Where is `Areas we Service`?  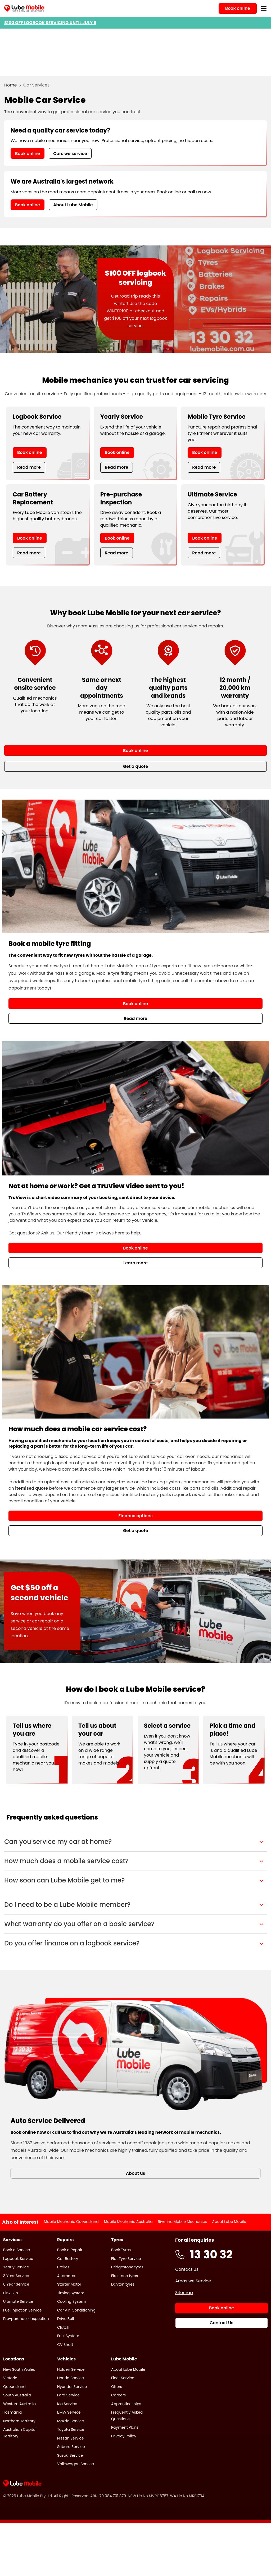 Areas we Service is located at coordinates (193, 2281).